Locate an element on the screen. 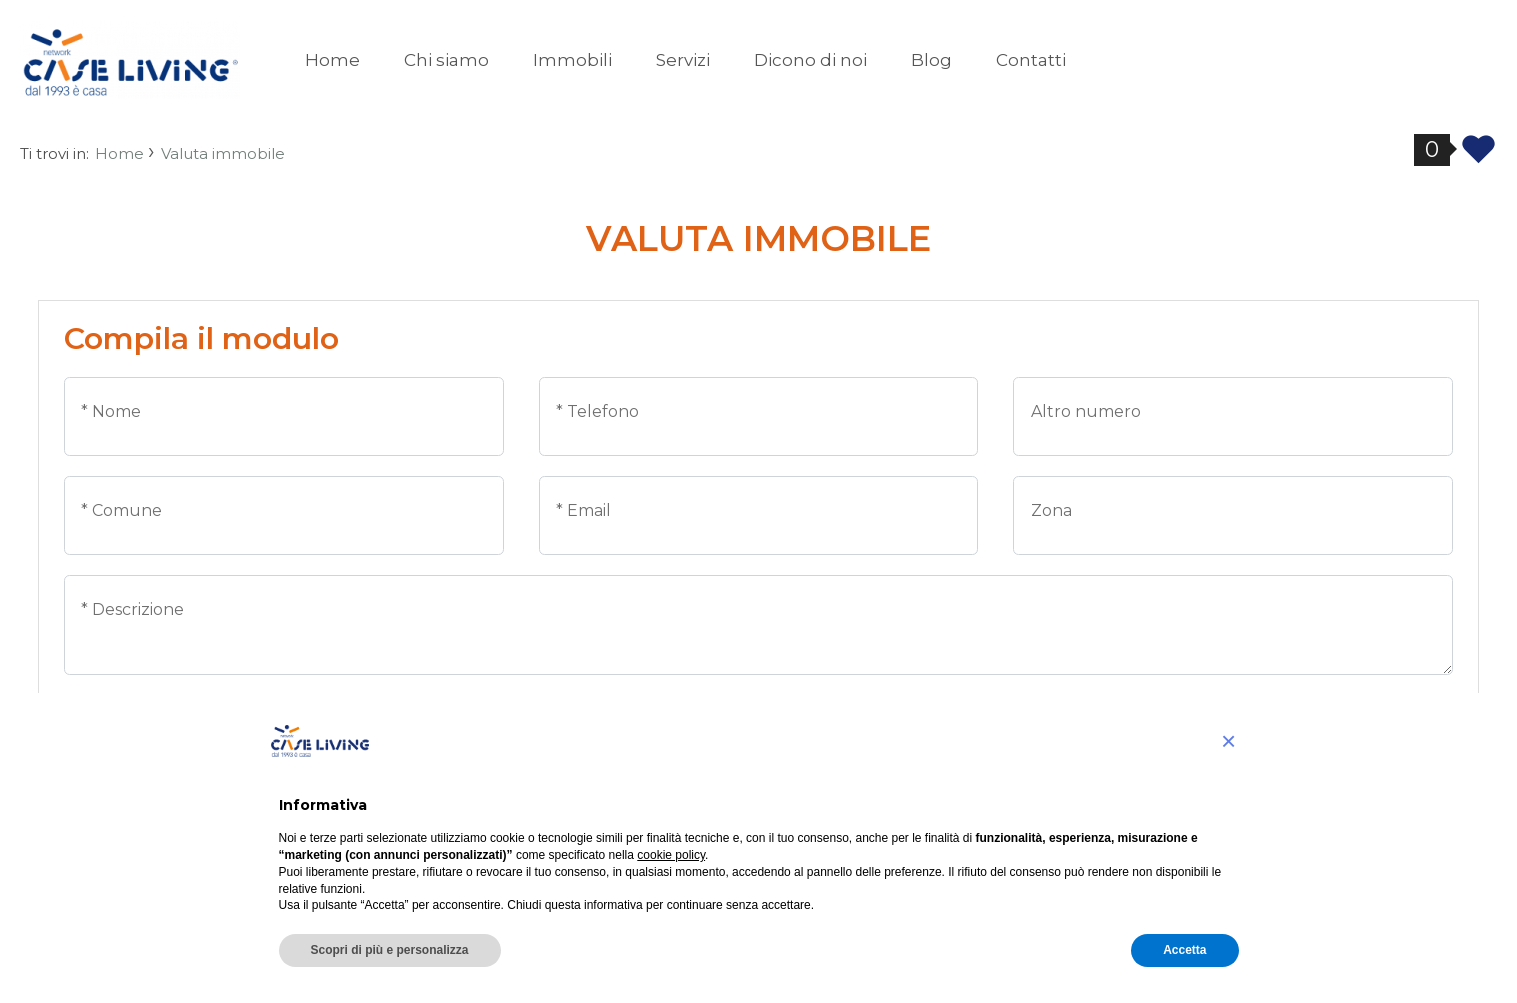  Chi siamo is located at coordinates (446, 60).